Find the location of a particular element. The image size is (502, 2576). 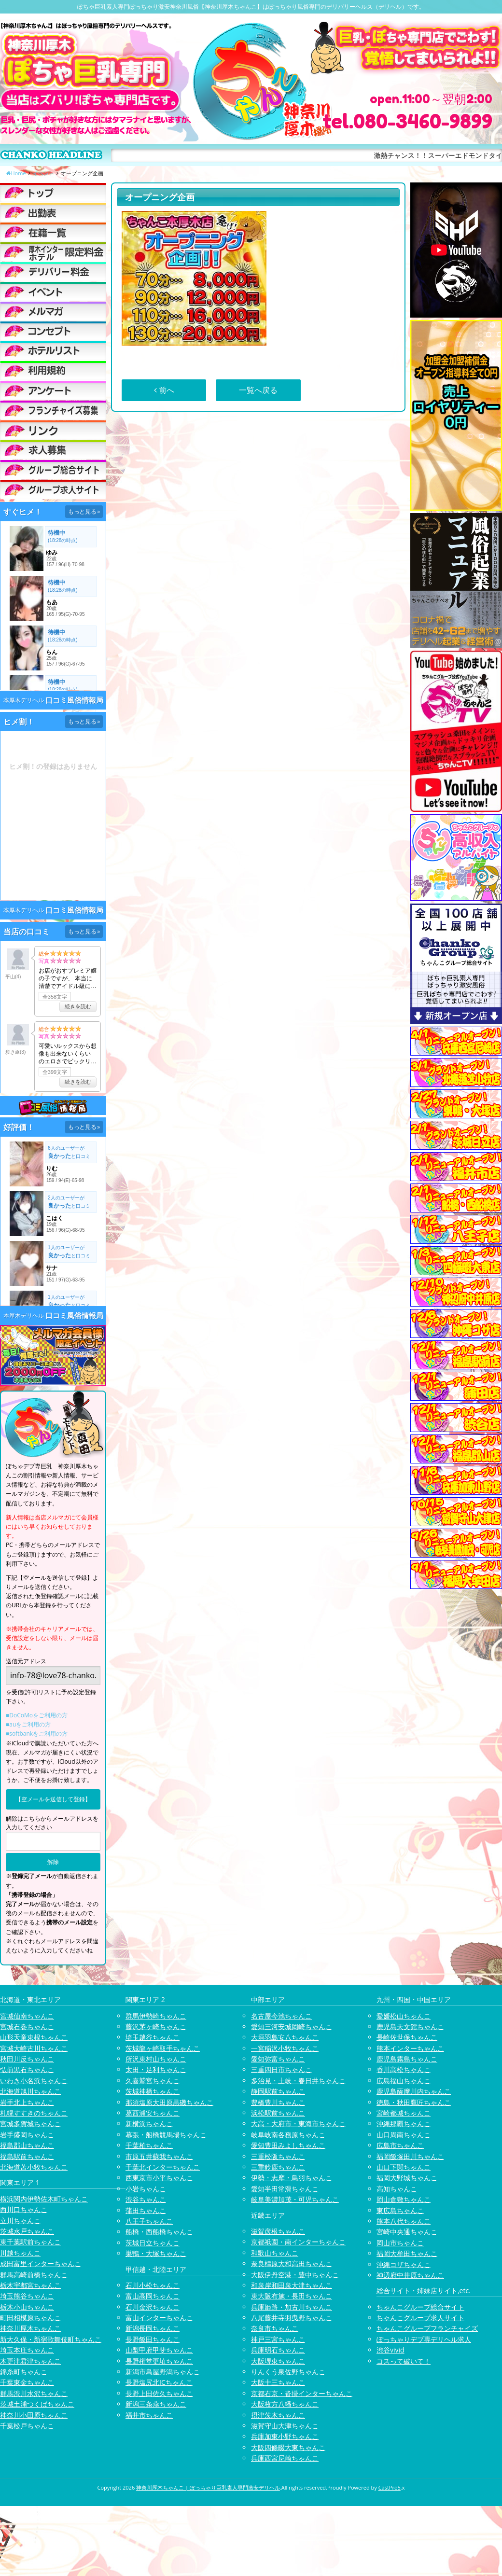

新潟三条燕ちゃんこ is located at coordinates (156, 2404).